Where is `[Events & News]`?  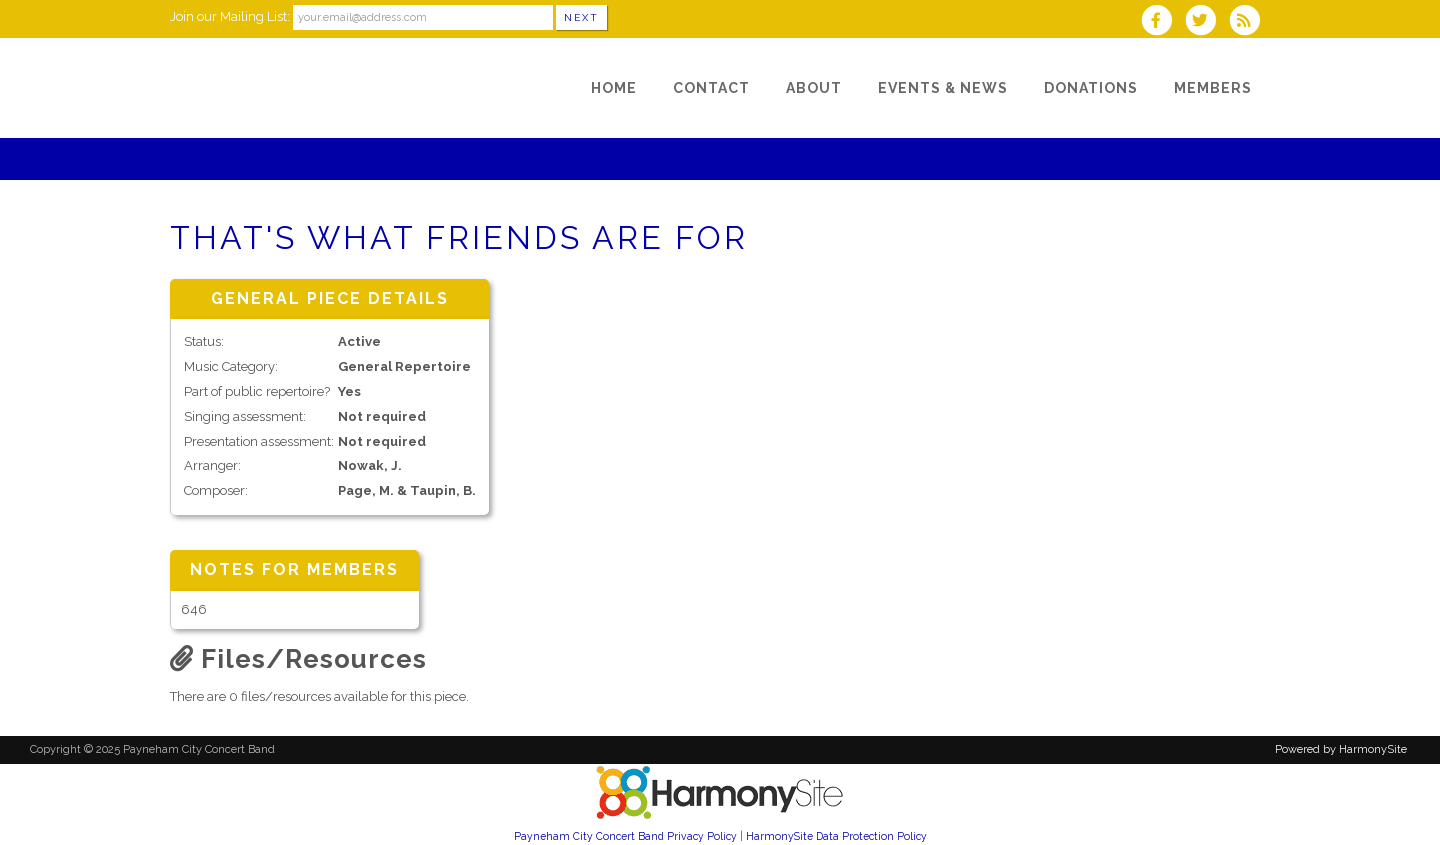 [Events & News] is located at coordinates (943, 88).